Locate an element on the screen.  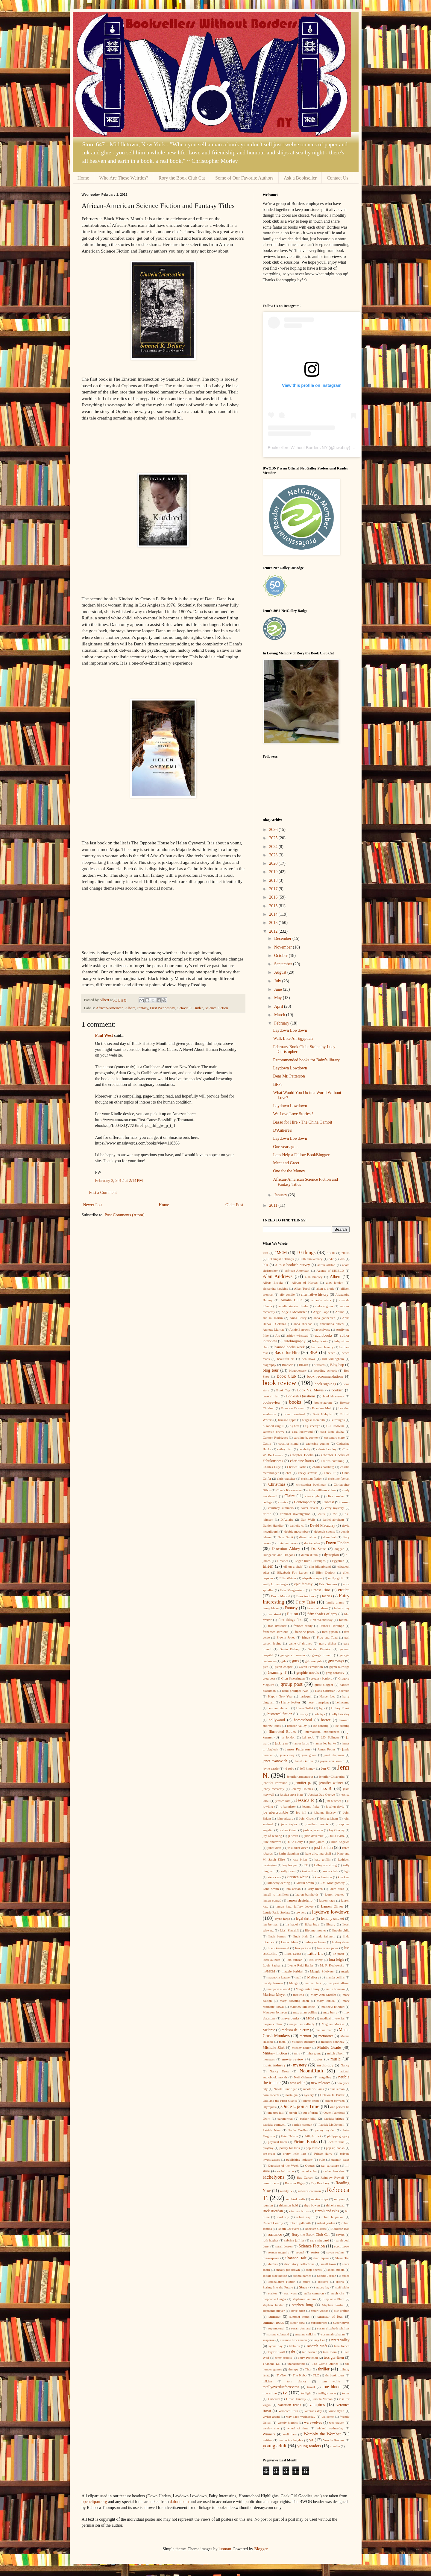
karin slaughter is located at coordinates (289, 1853).